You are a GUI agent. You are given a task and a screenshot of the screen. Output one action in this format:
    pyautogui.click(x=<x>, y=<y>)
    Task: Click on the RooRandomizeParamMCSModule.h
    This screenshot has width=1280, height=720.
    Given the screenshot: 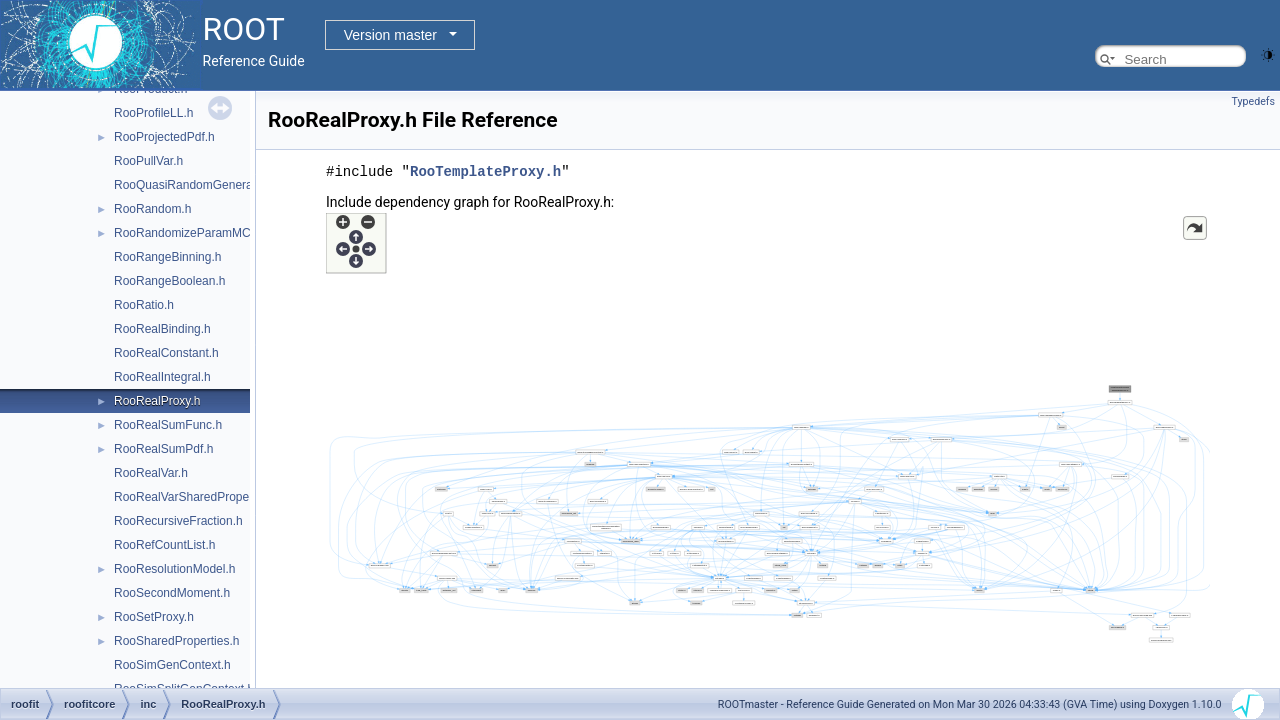 What is the action you would take?
    pyautogui.click(x=211, y=233)
    